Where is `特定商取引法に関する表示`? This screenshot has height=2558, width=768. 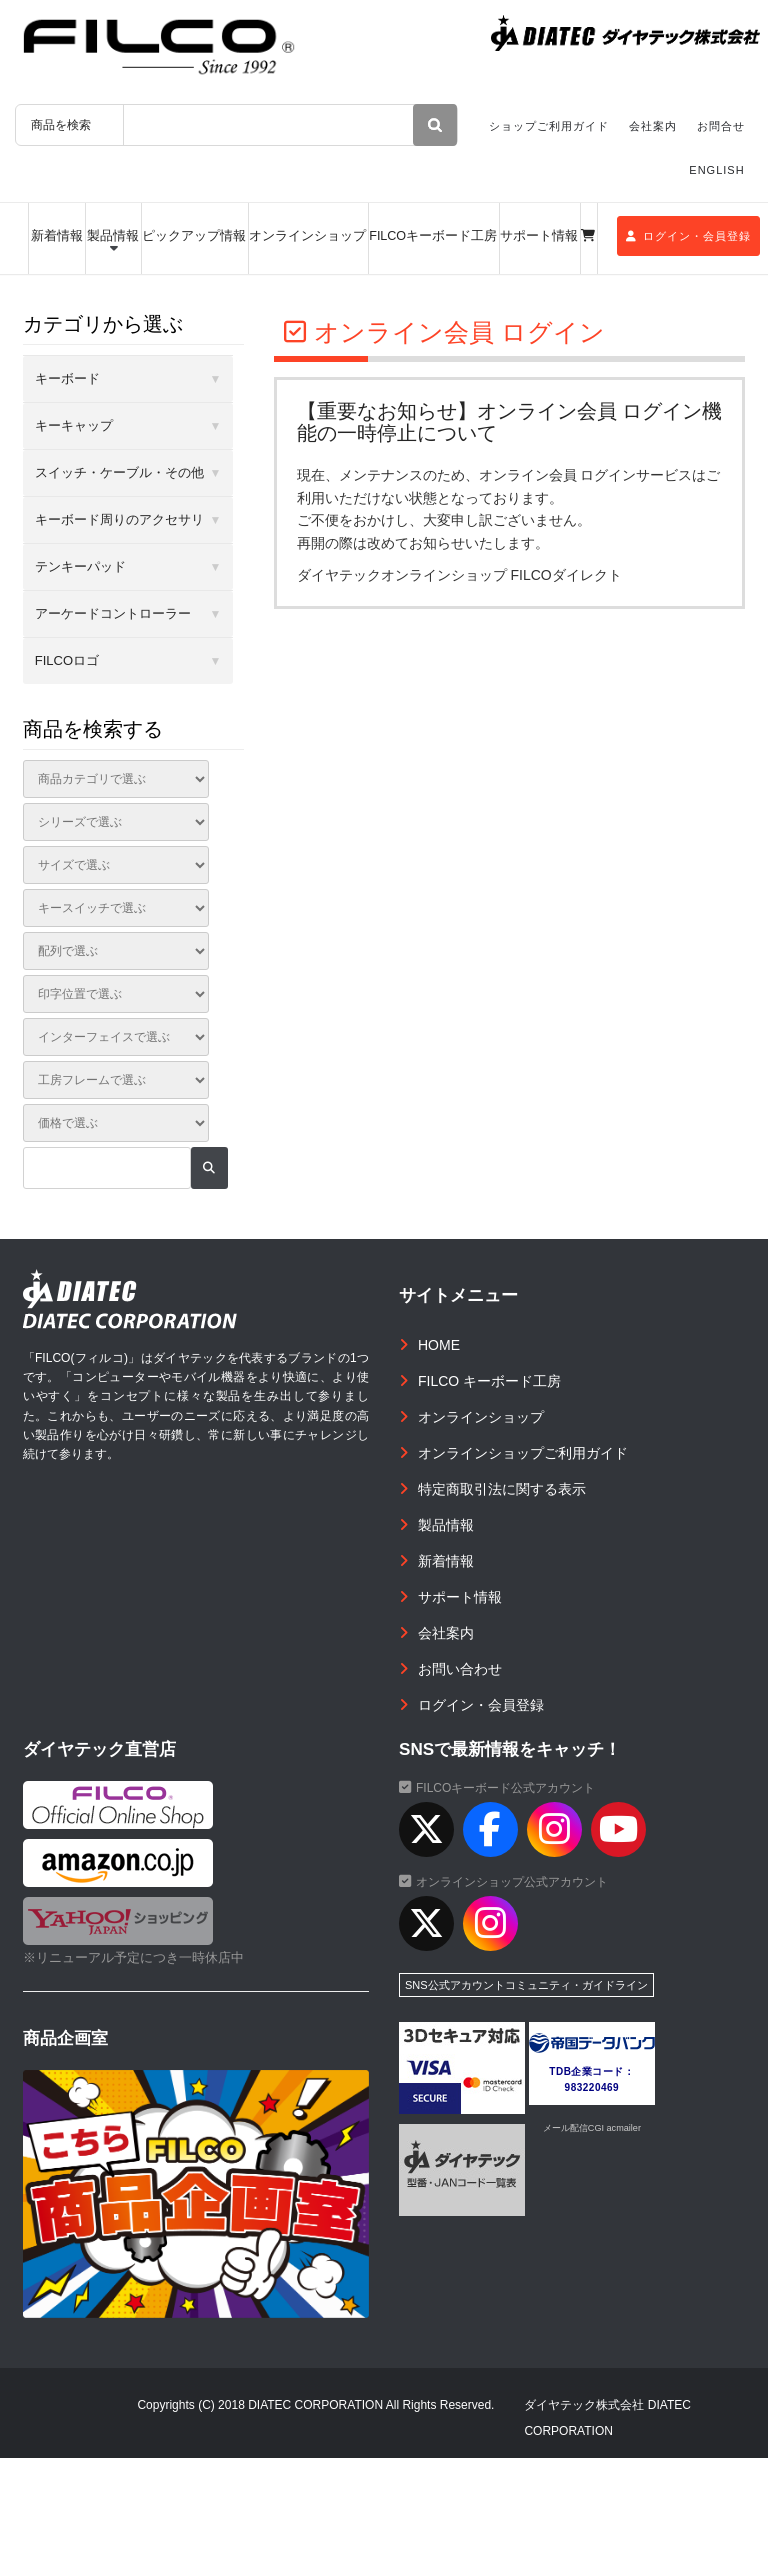 特定商取引法に関する表示 is located at coordinates (502, 1489).